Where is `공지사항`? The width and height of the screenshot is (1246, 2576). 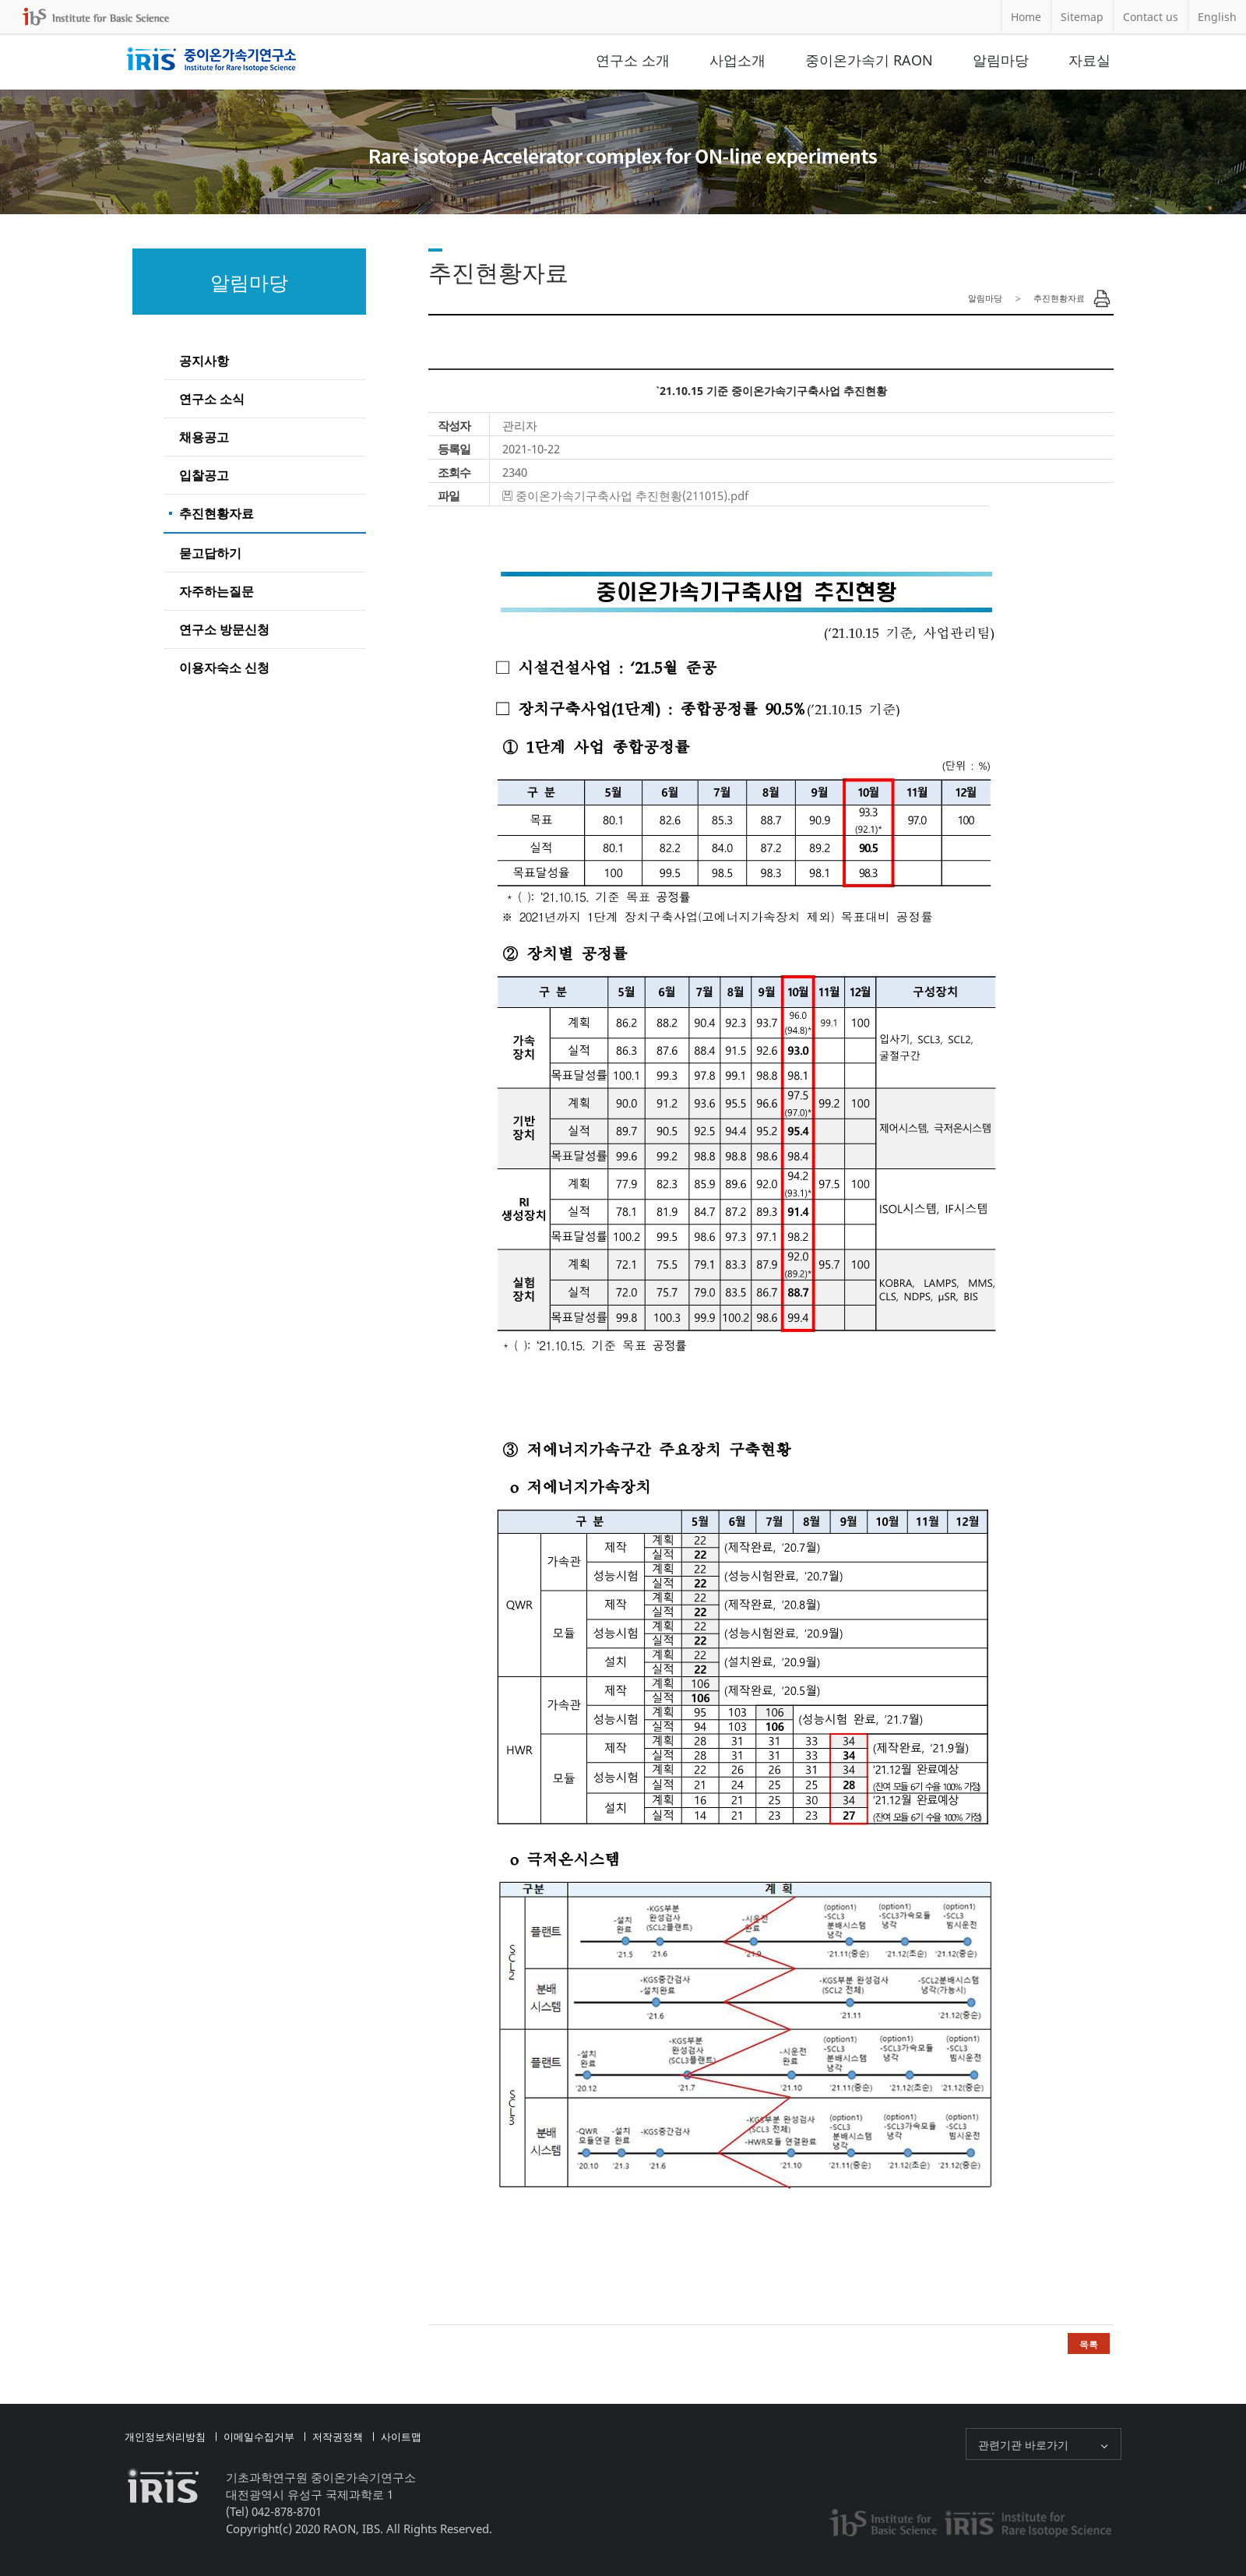 공지사항 is located at coordinates (204, 360).